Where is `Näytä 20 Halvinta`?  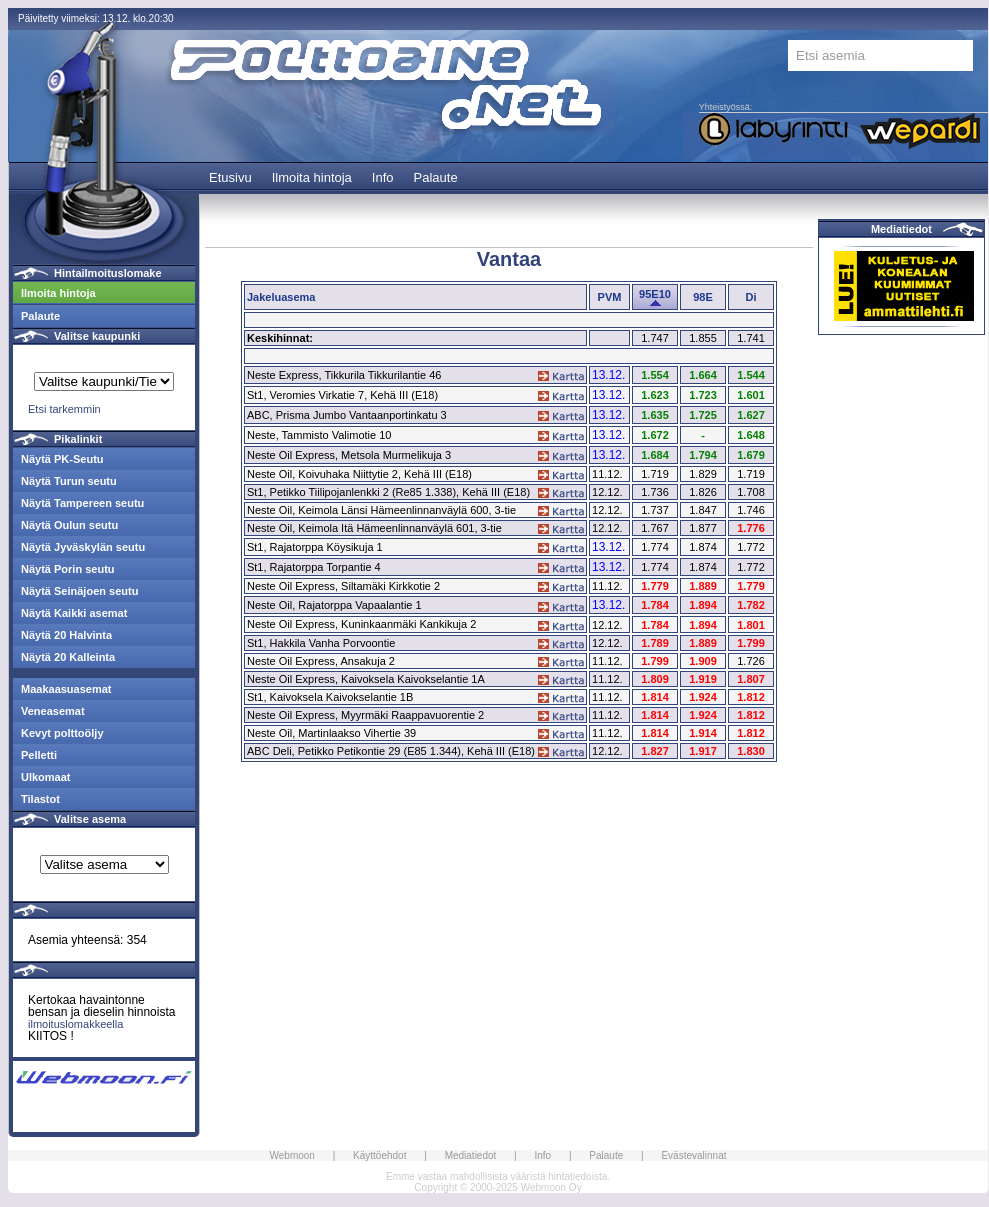 Näytä 20 Halvinta is located at coordinates (66, 635).